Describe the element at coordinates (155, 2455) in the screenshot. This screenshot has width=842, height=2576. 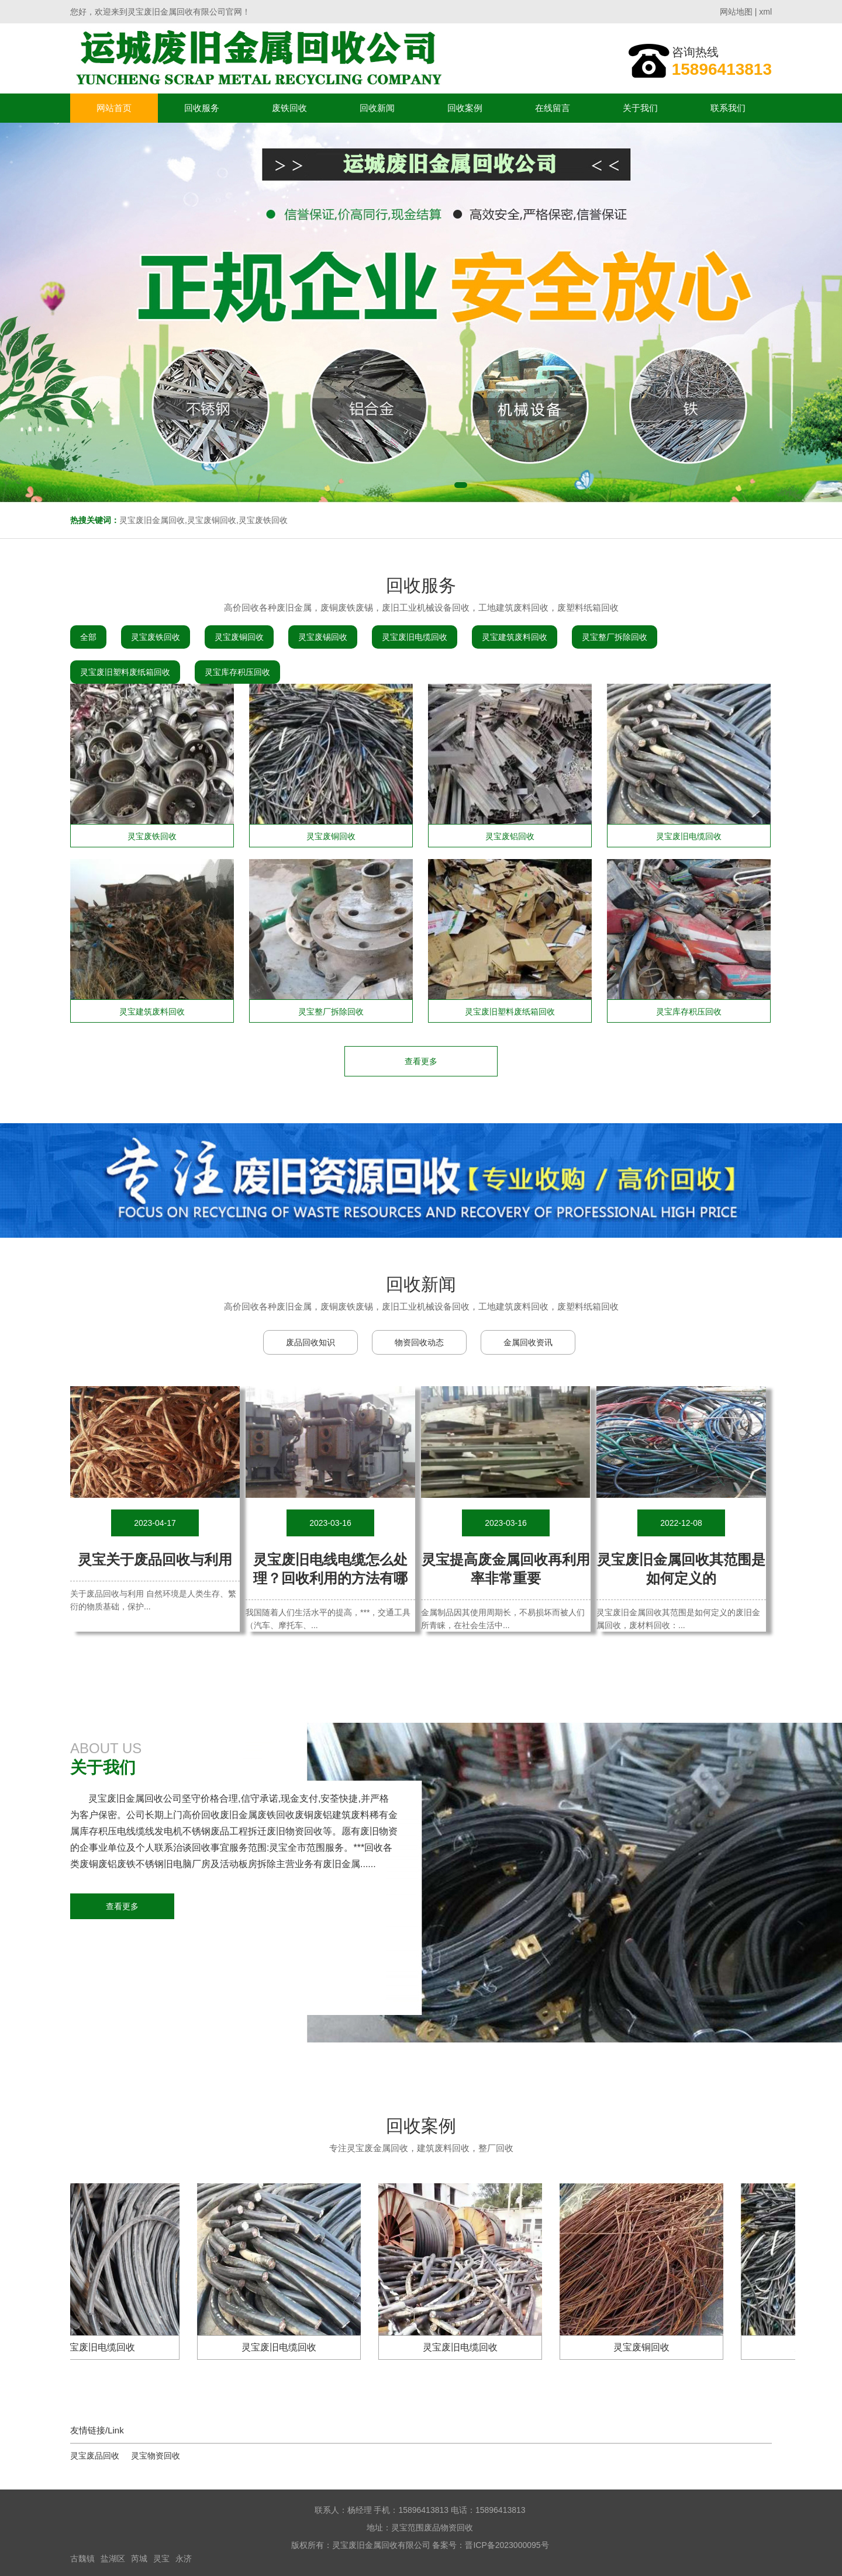
I see `灵宝物资回收` at that location.